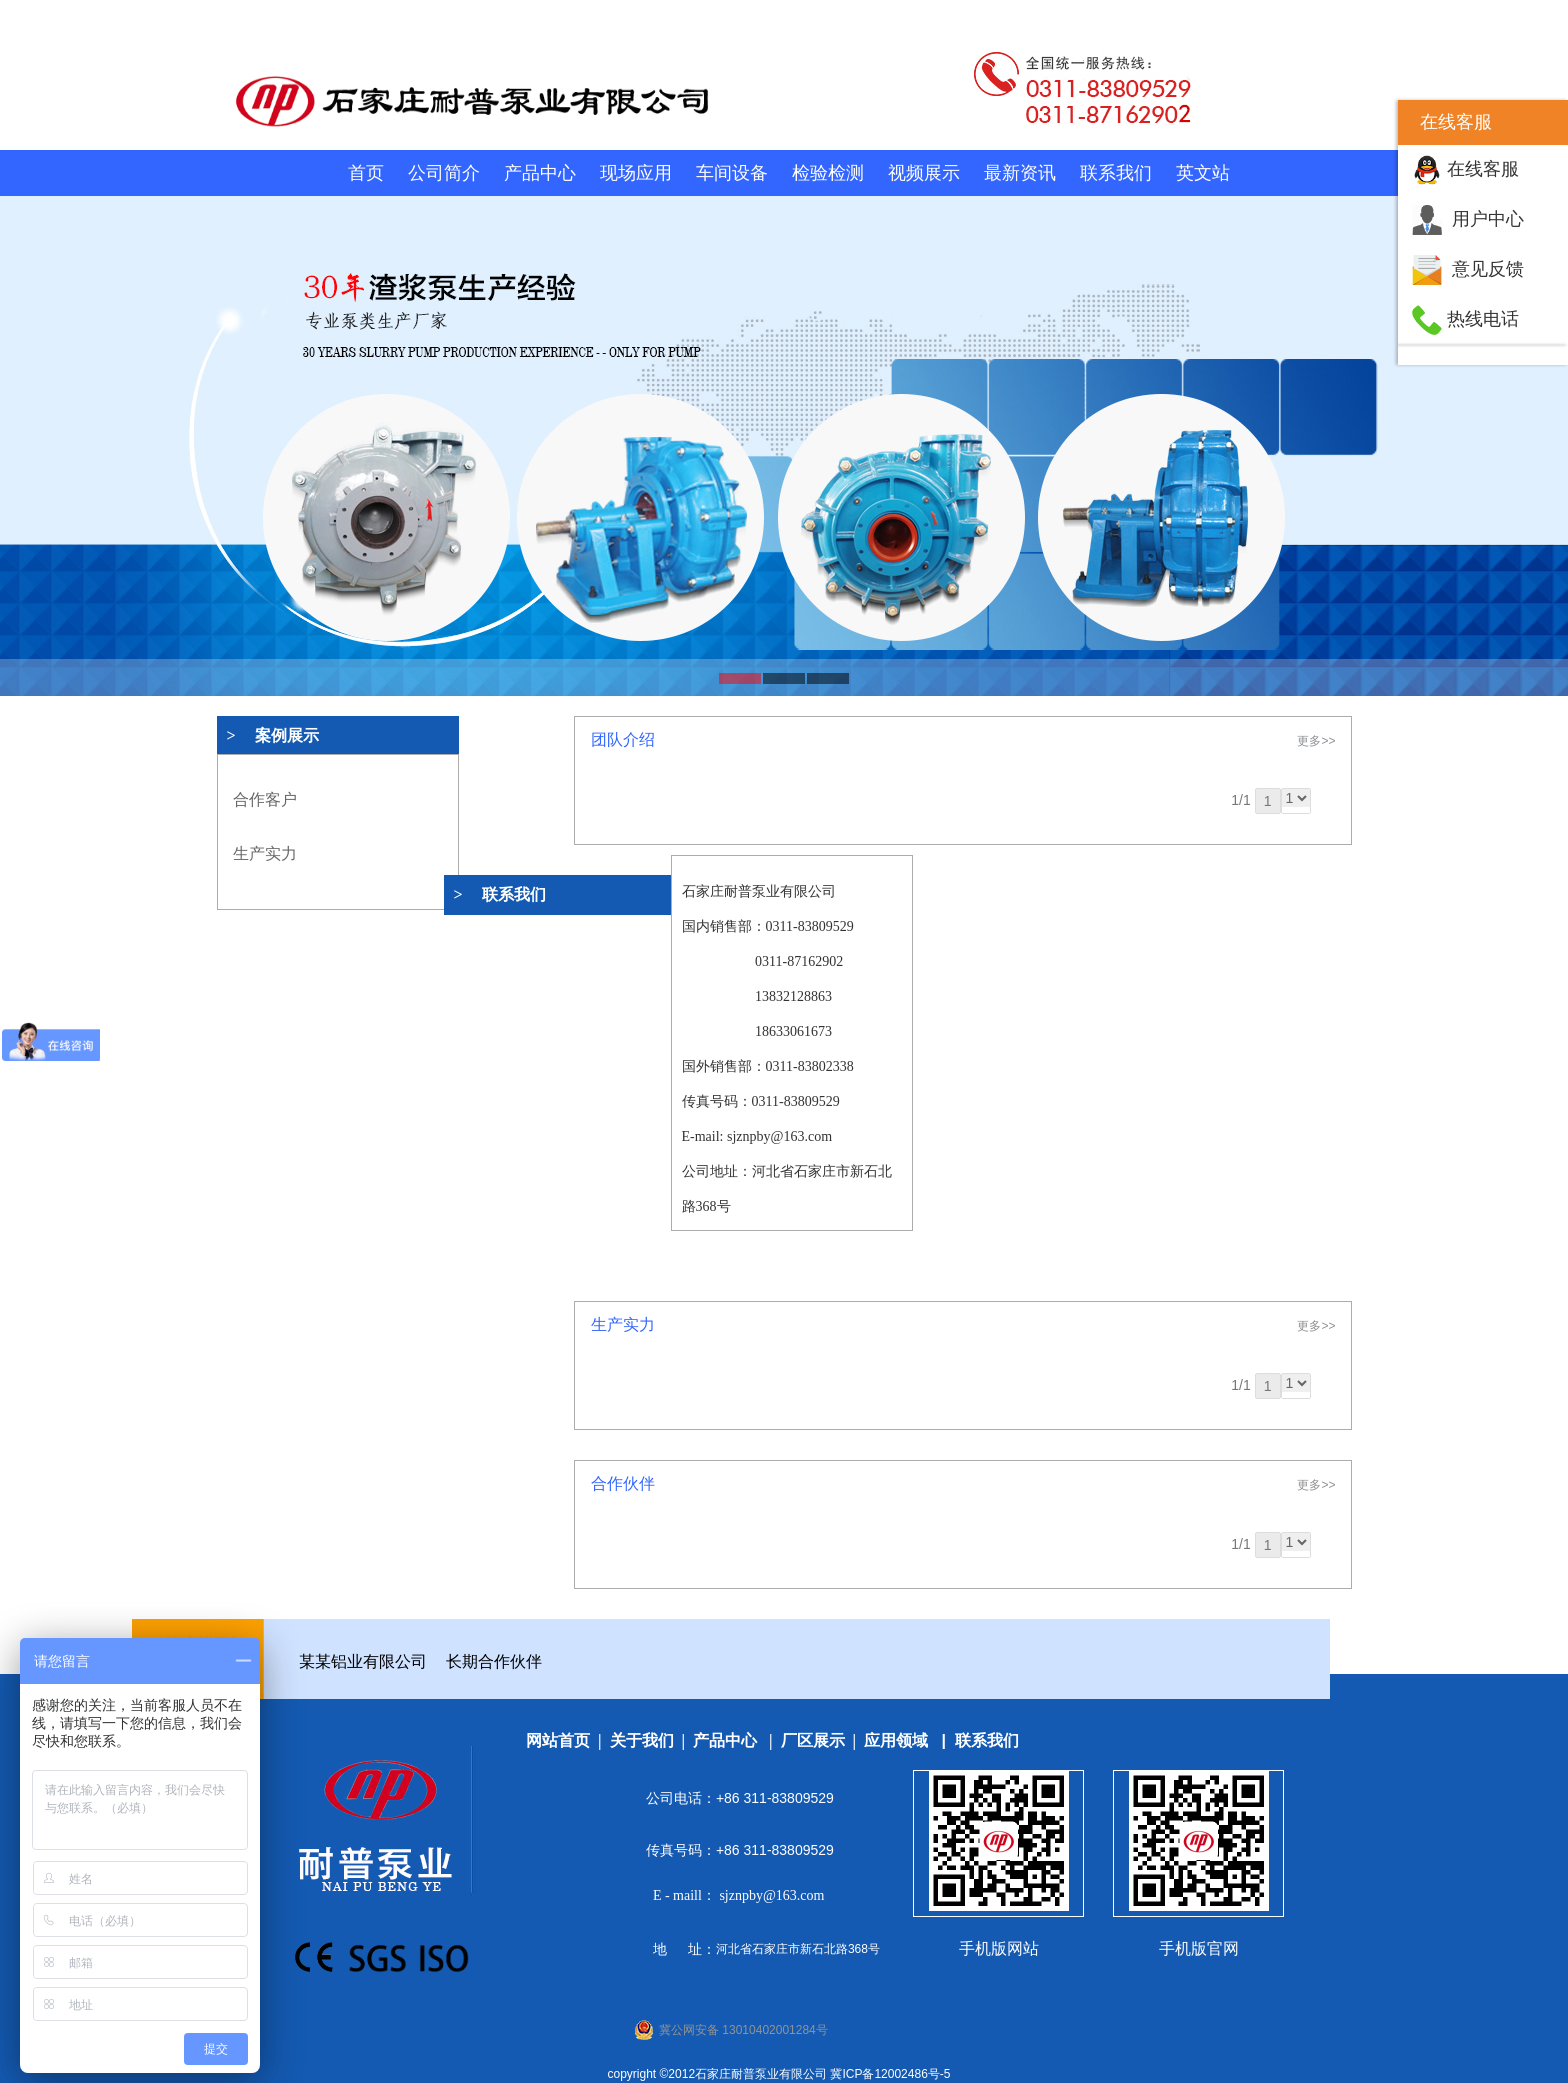  I want to click on 英文站, so click(1203, 173).